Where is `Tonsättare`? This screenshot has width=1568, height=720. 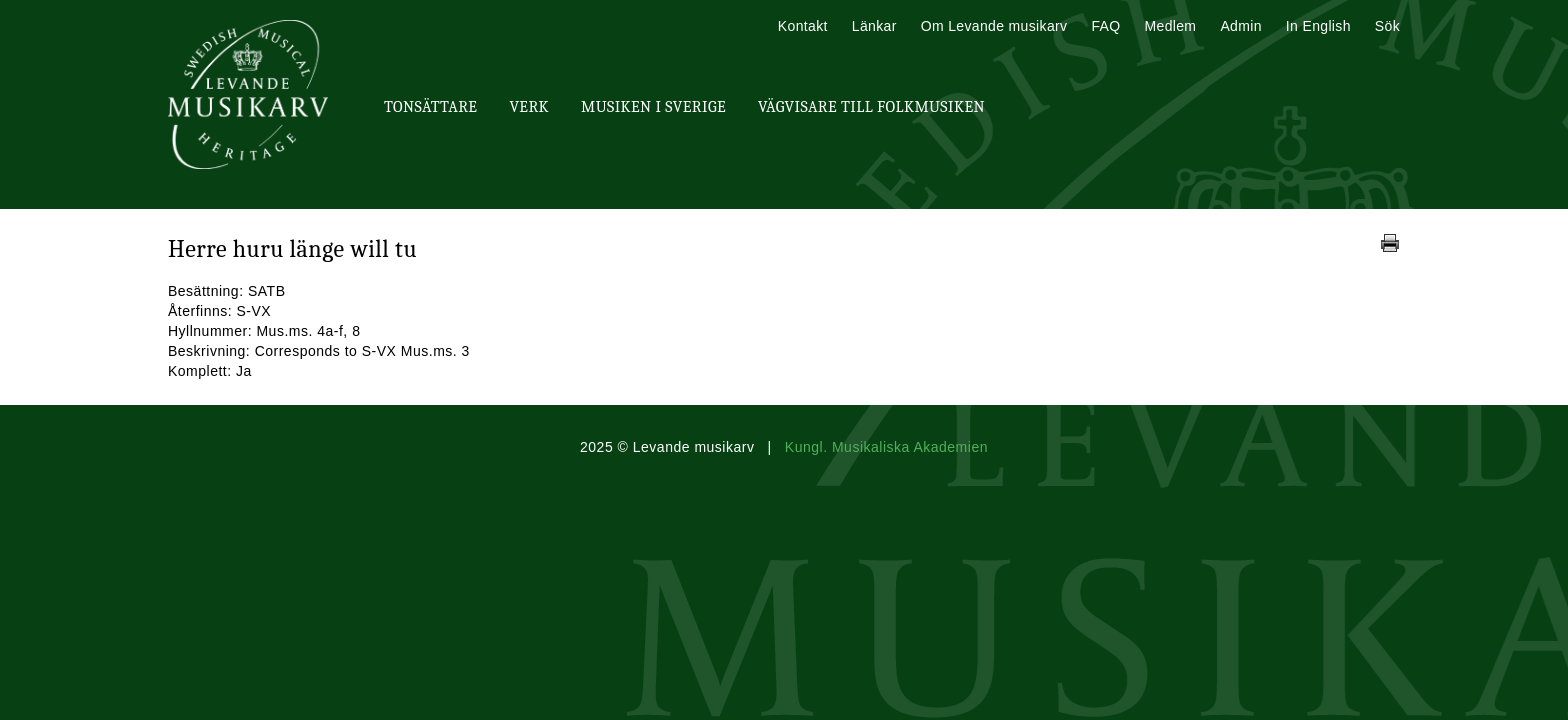
Tonsättare is located at coordinates (430, 107).